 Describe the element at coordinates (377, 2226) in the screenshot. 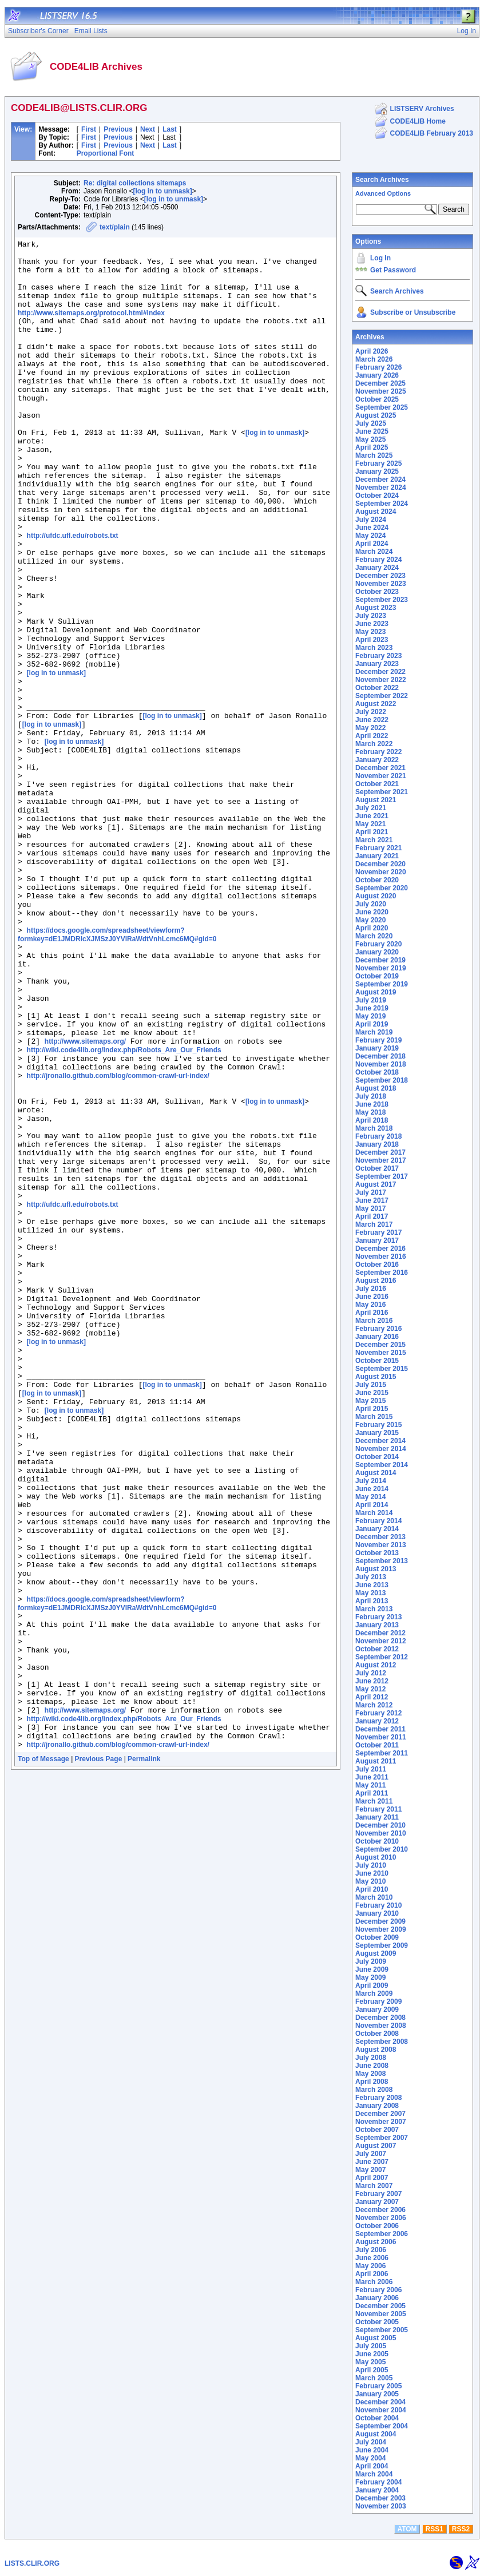

I see `October 2006` at that location.